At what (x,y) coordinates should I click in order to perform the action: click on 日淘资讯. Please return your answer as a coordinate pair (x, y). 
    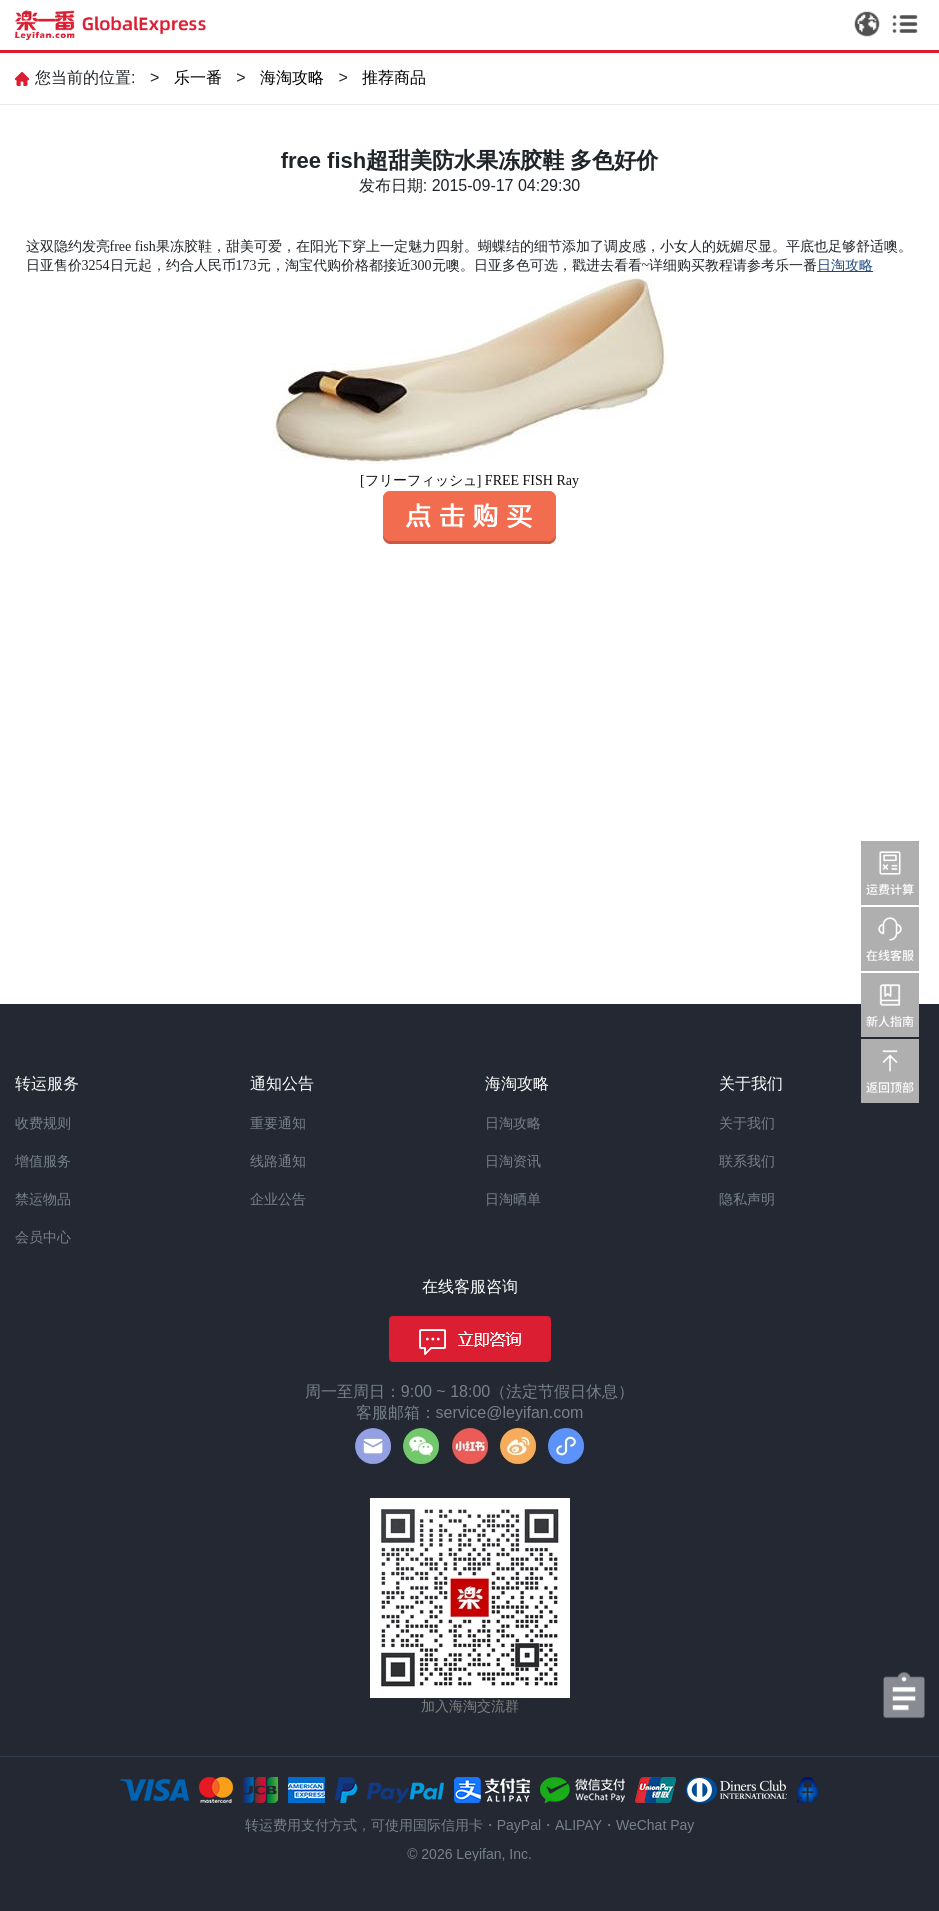
    Looking at the image, I should click on (513, 1161).